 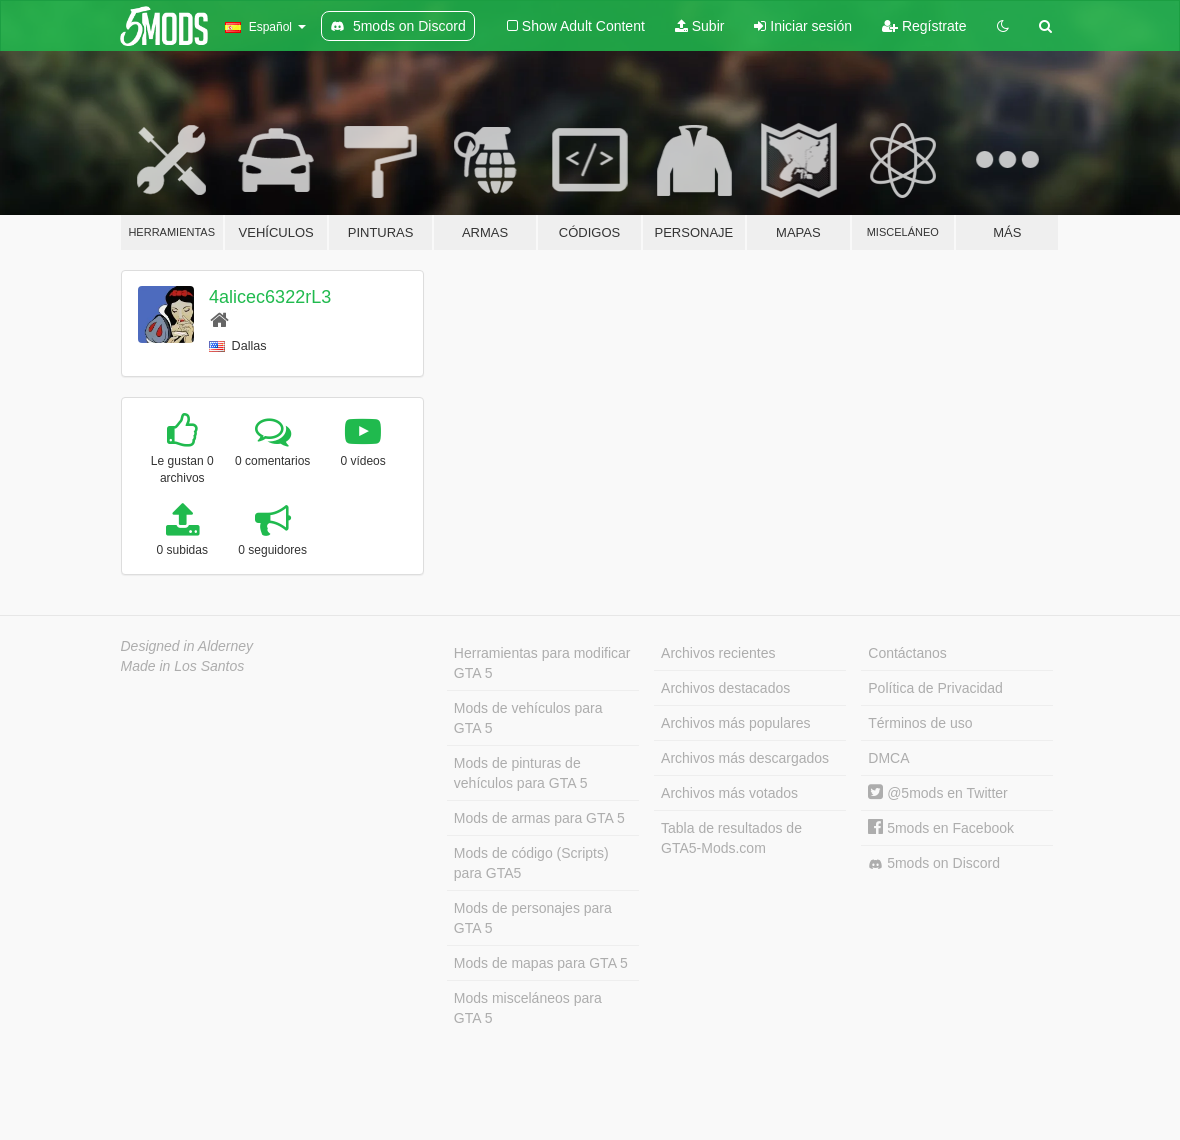 What do you see at coordinates (700, 26) in the screenshot?
I see `Subir` at bounding box center [700, 26].